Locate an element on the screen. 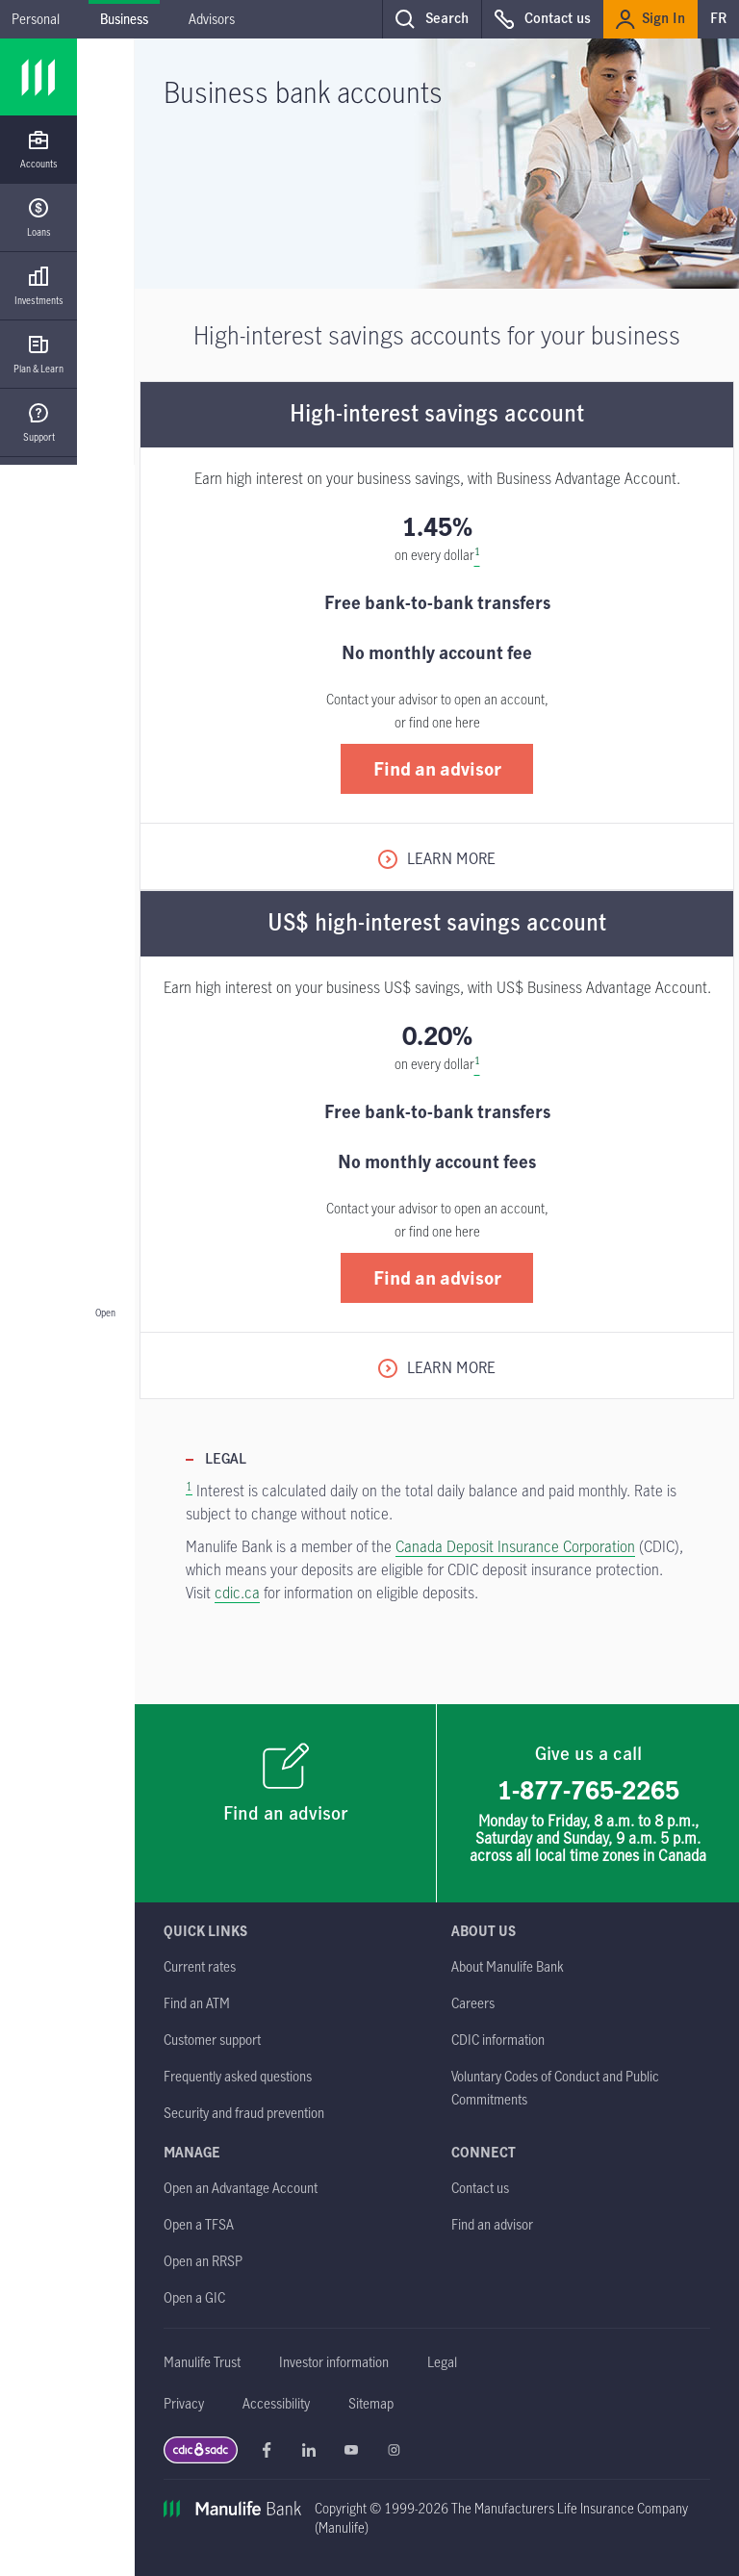  [Plan & Learn] is located at coordinates (38, 354).